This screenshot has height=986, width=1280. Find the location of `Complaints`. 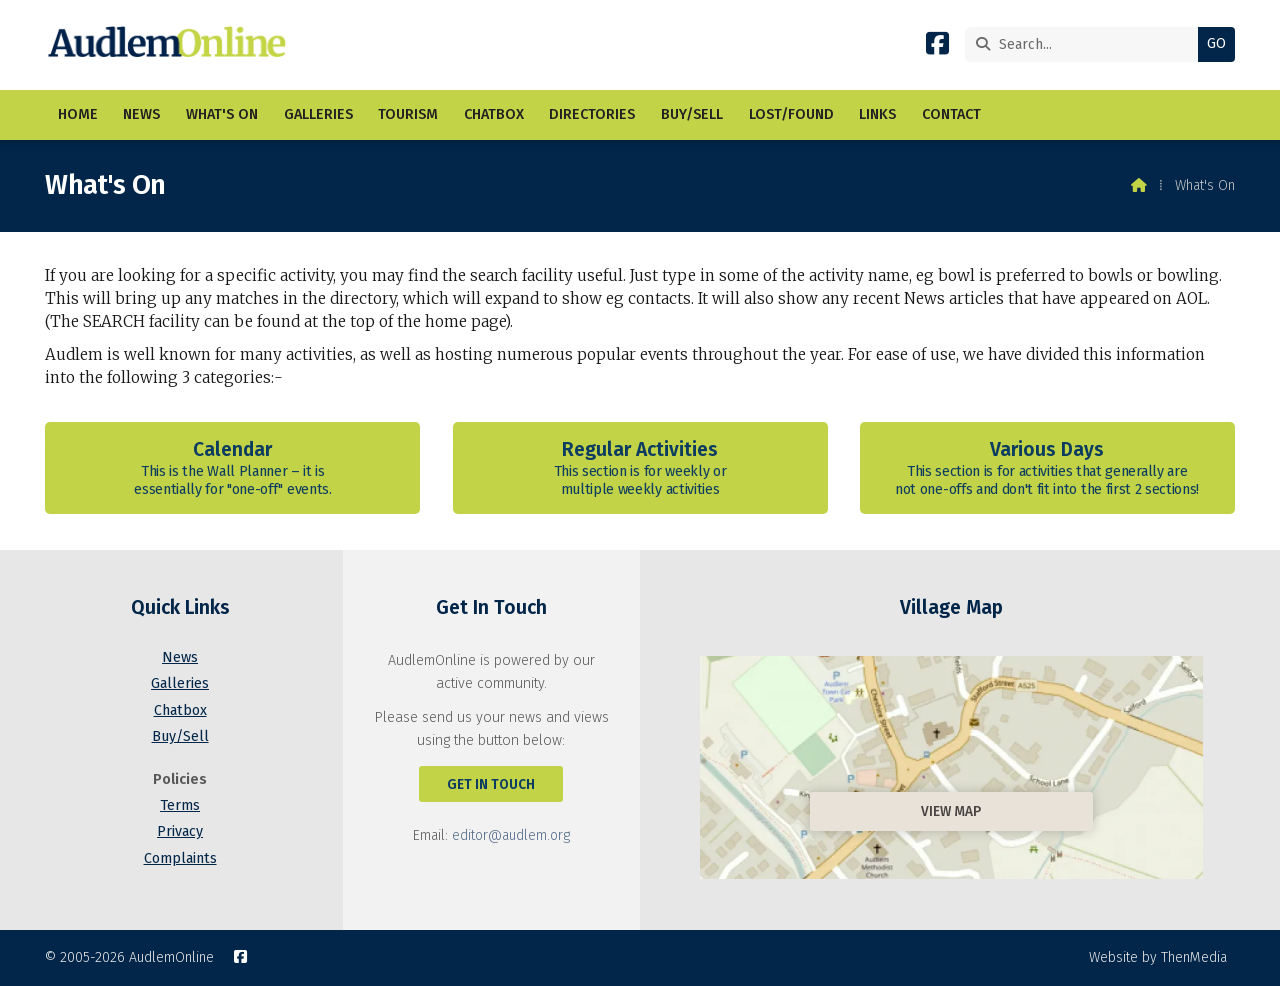

Complaints is located at coordinates (180, 858).